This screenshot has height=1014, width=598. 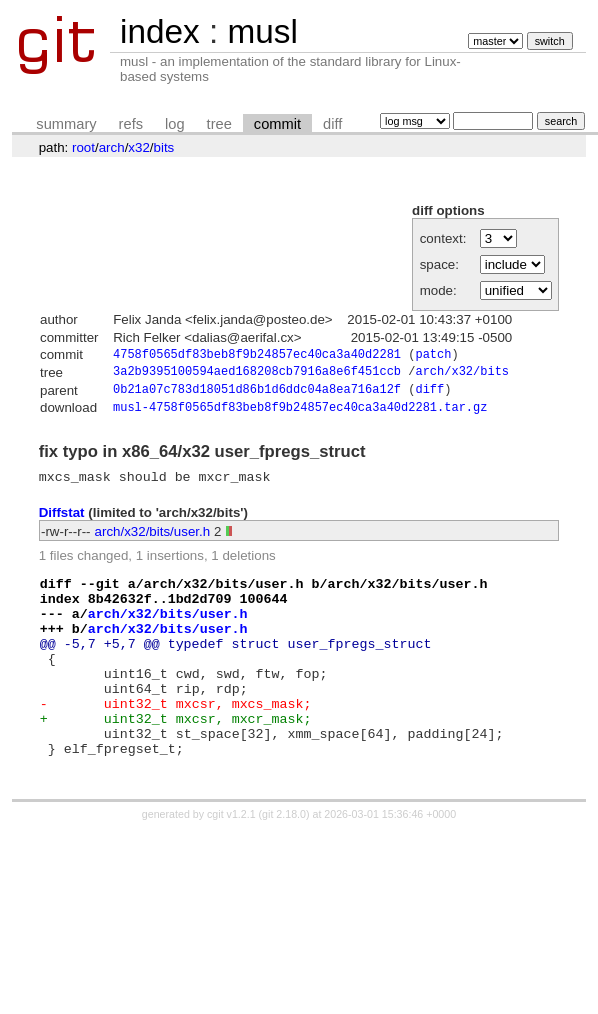 I want to click on x32, so click(x=139, y=147).